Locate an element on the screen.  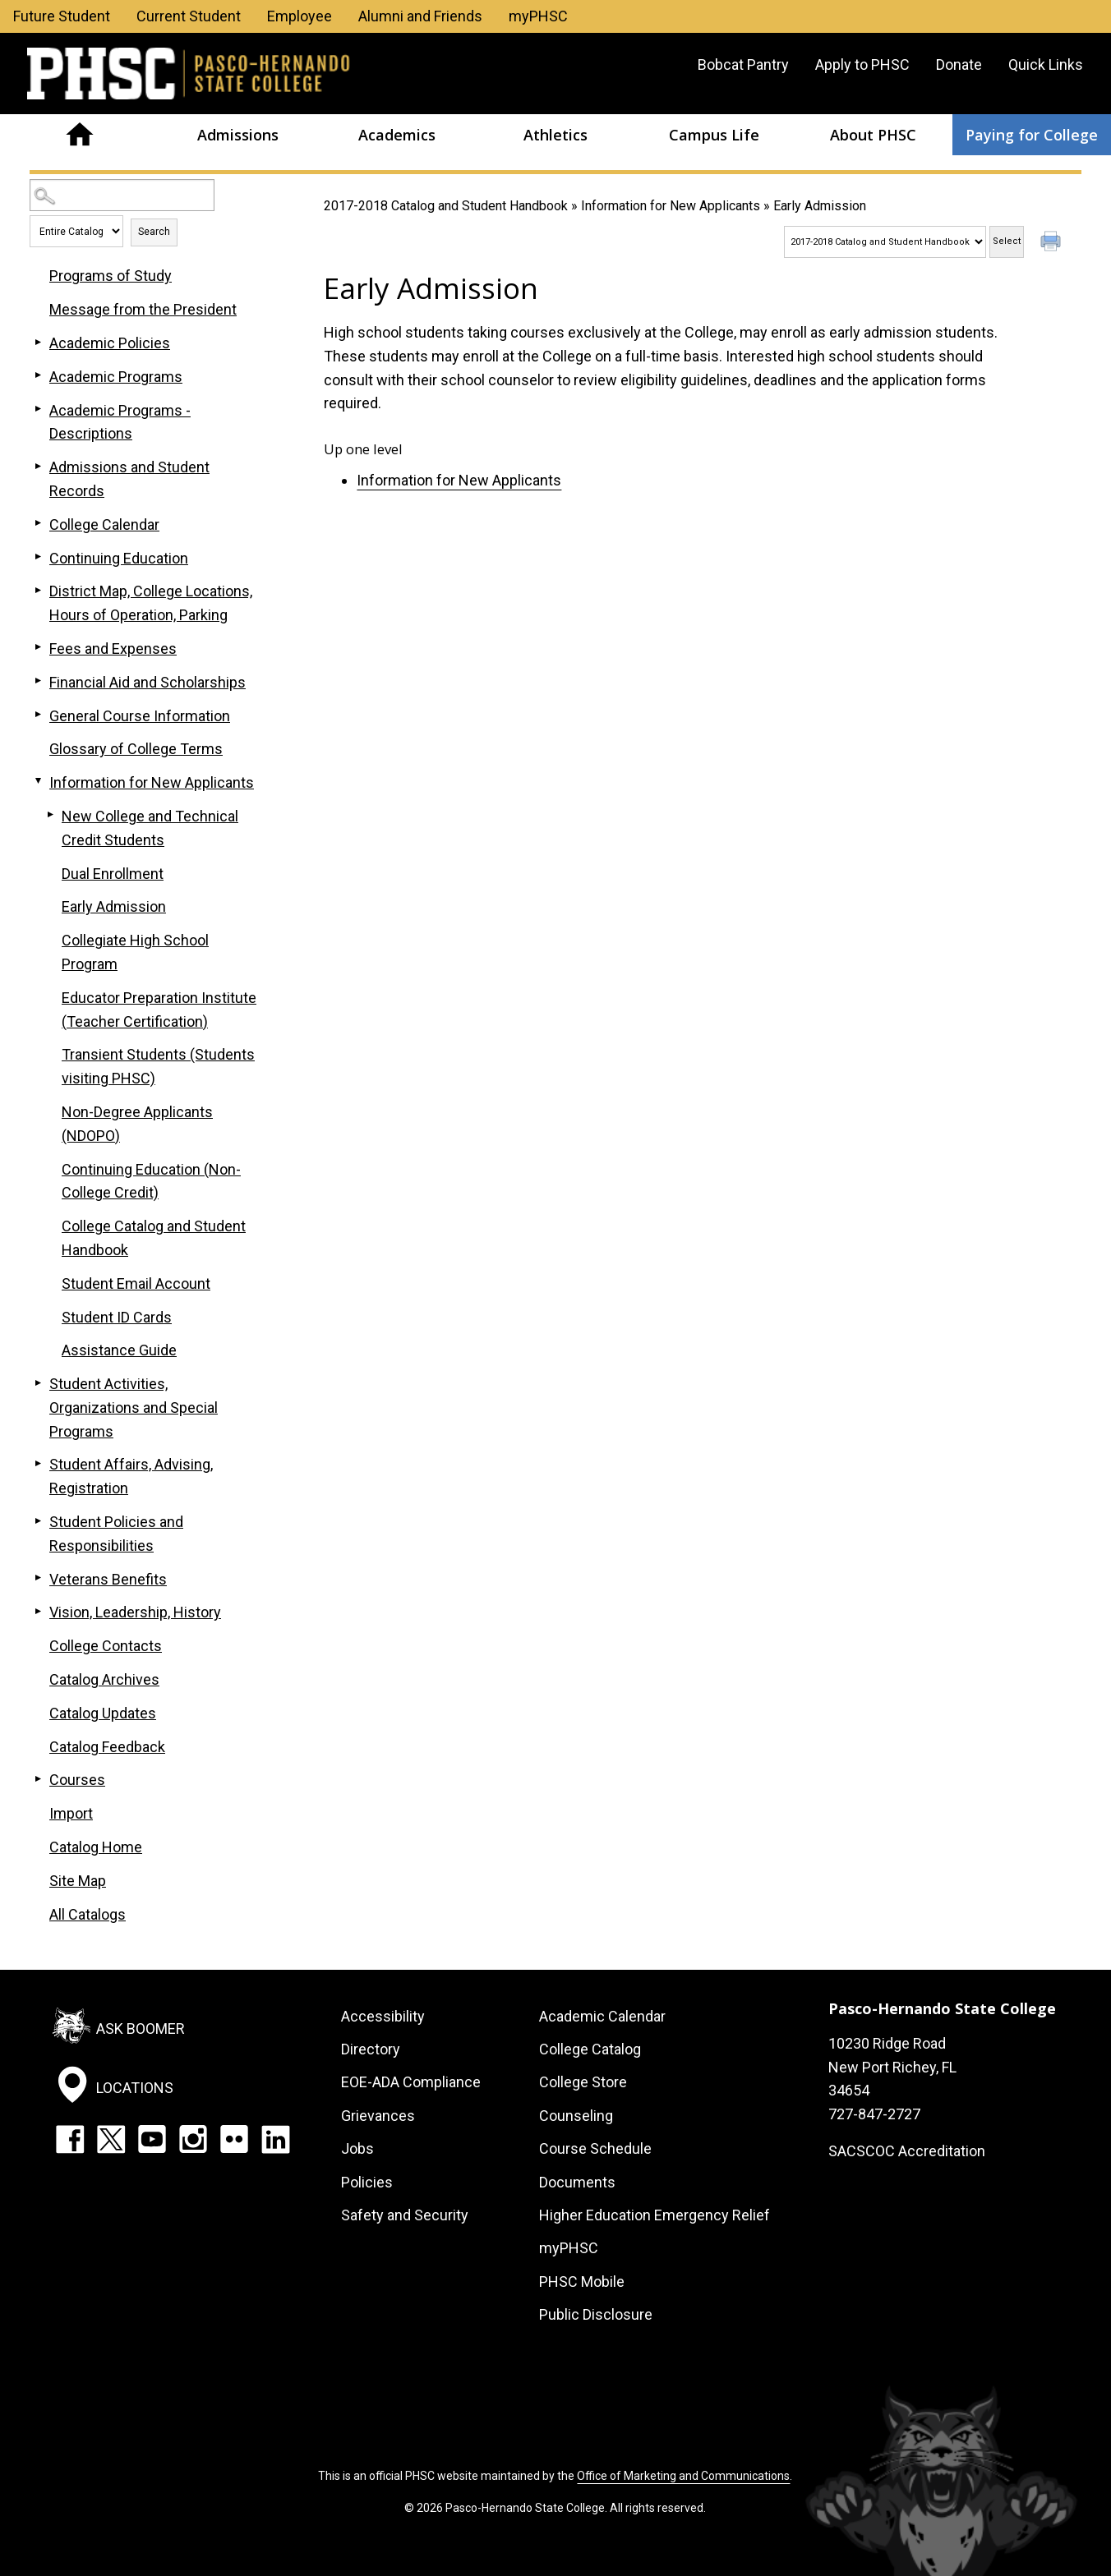
Ask Boomer is located at coordinates (140, 2027).